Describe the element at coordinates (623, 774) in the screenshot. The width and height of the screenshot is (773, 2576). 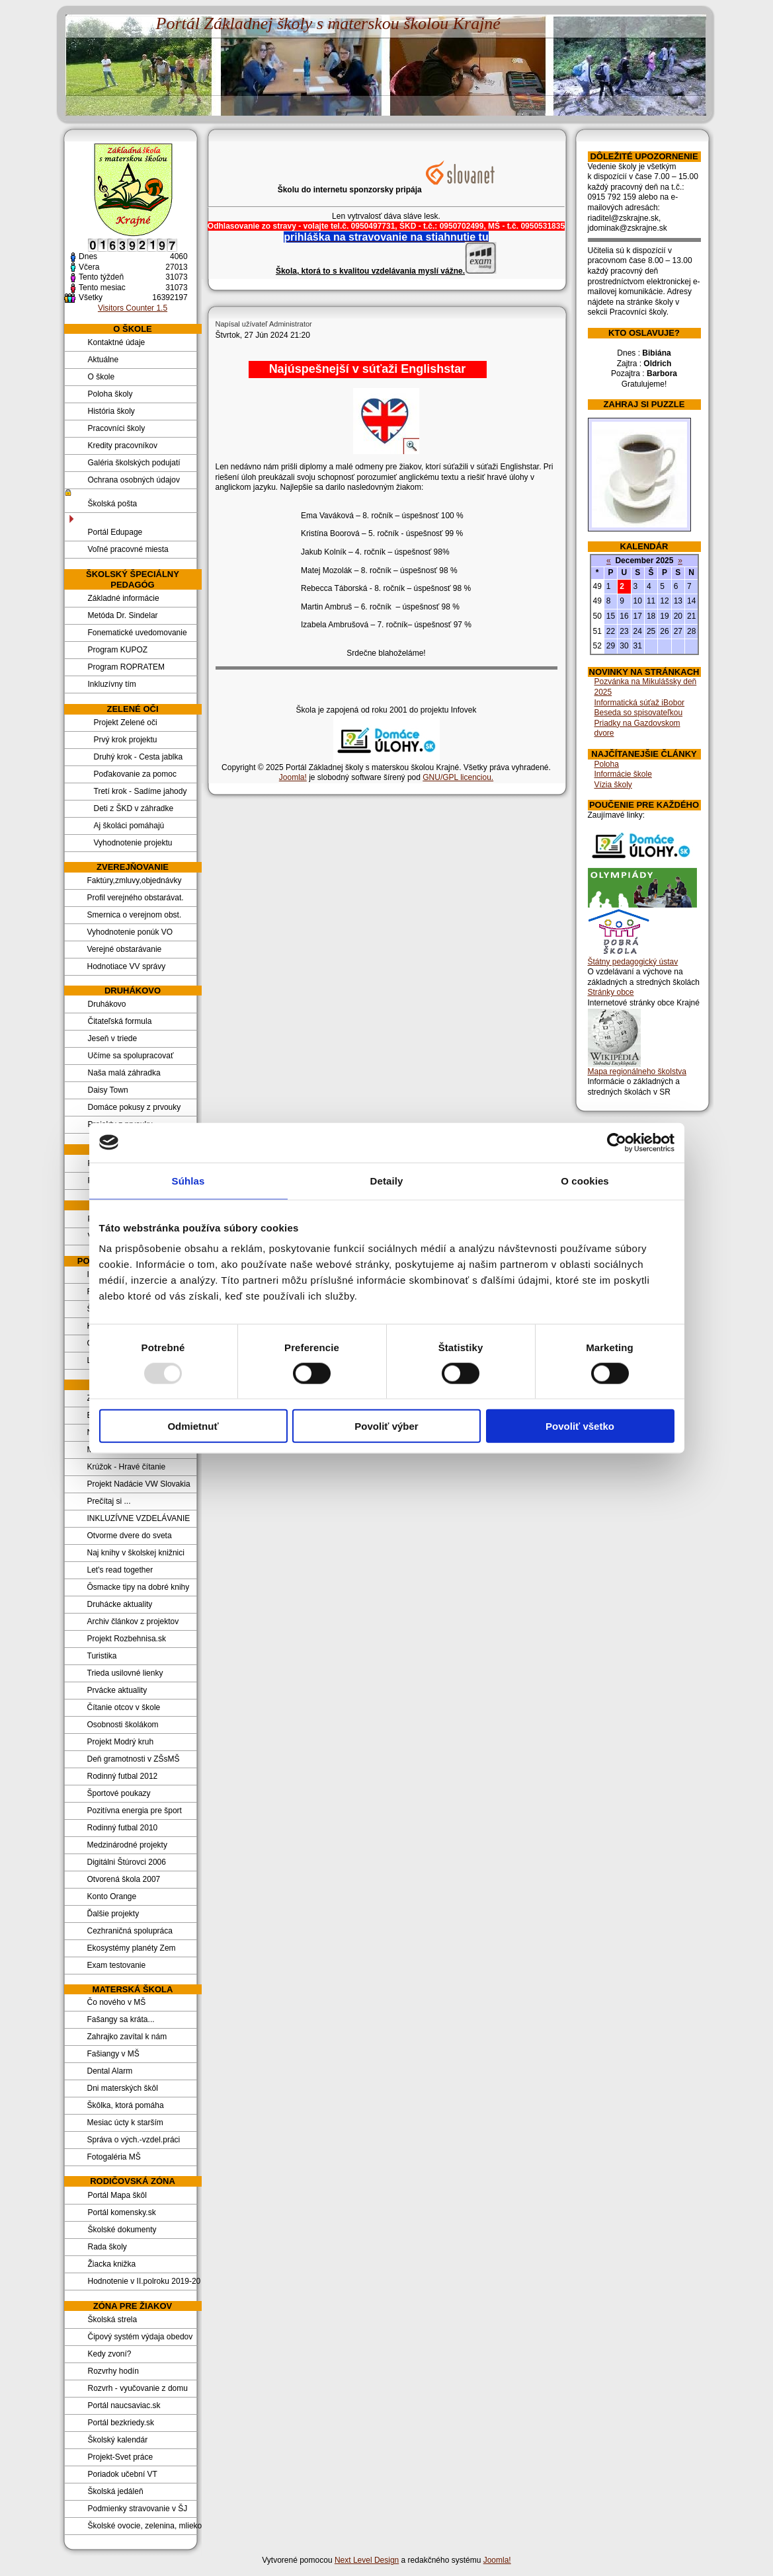
I see `Informácie škole` at that location.